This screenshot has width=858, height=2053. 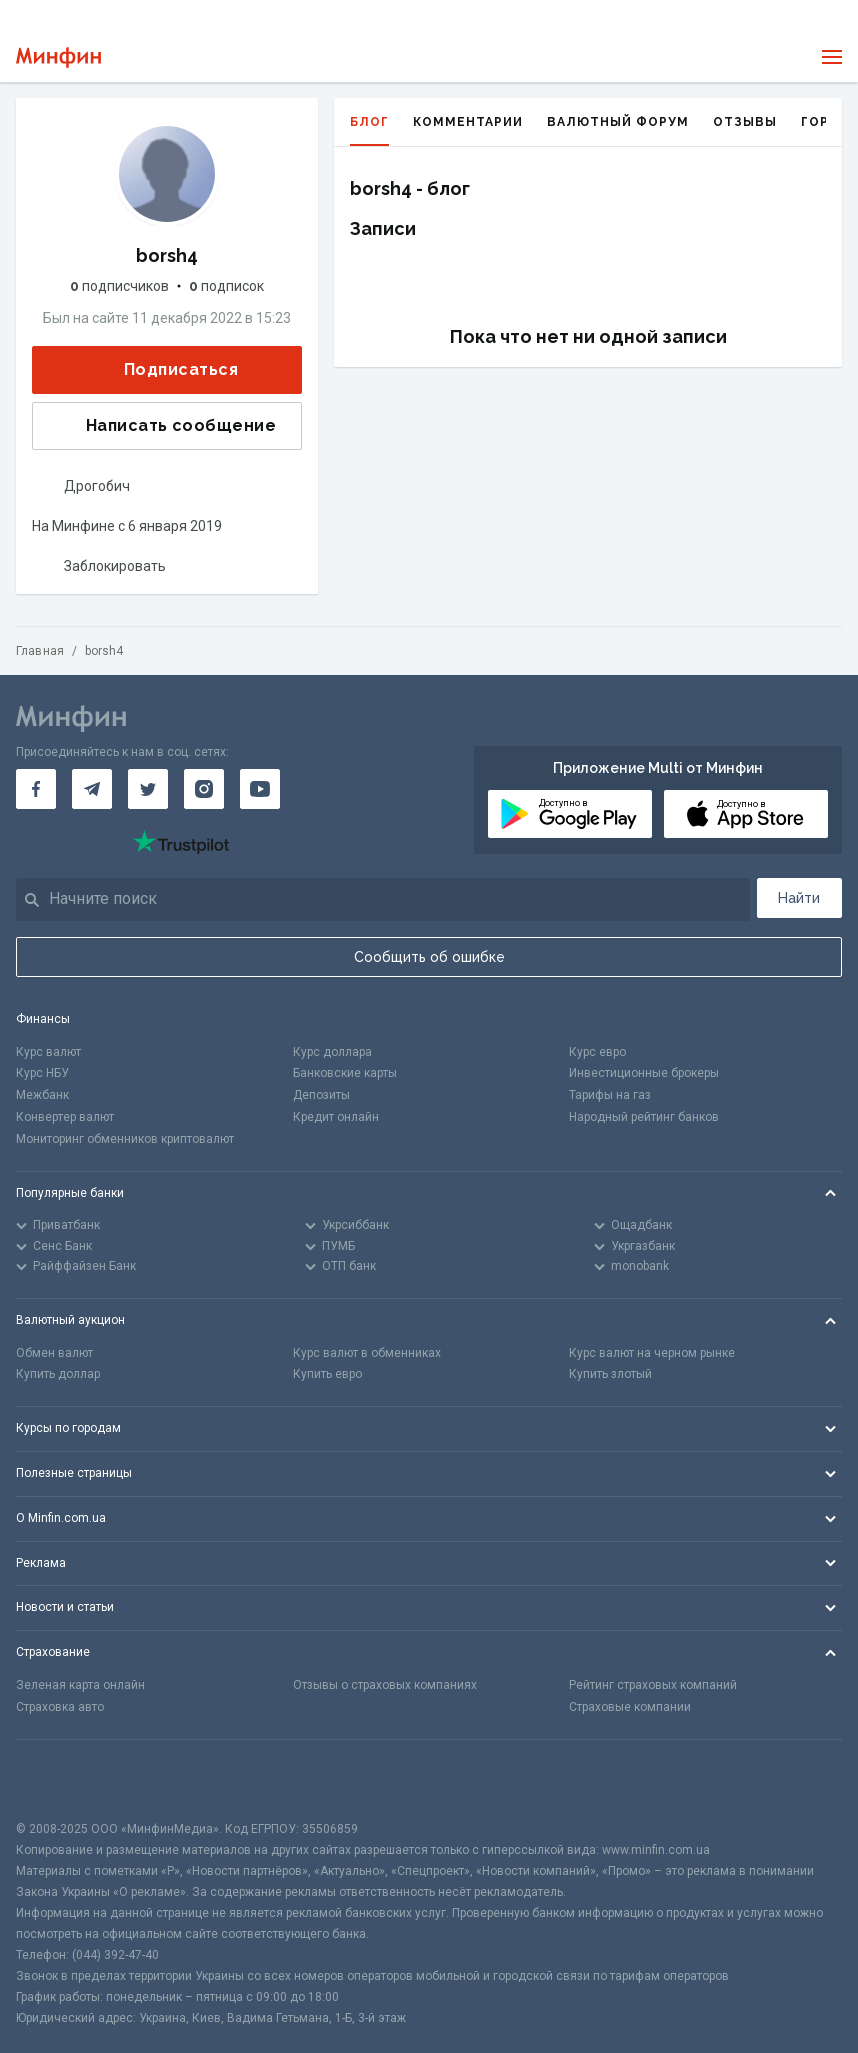 I want to click on [CFA badge], so click(x=60, y=1779).